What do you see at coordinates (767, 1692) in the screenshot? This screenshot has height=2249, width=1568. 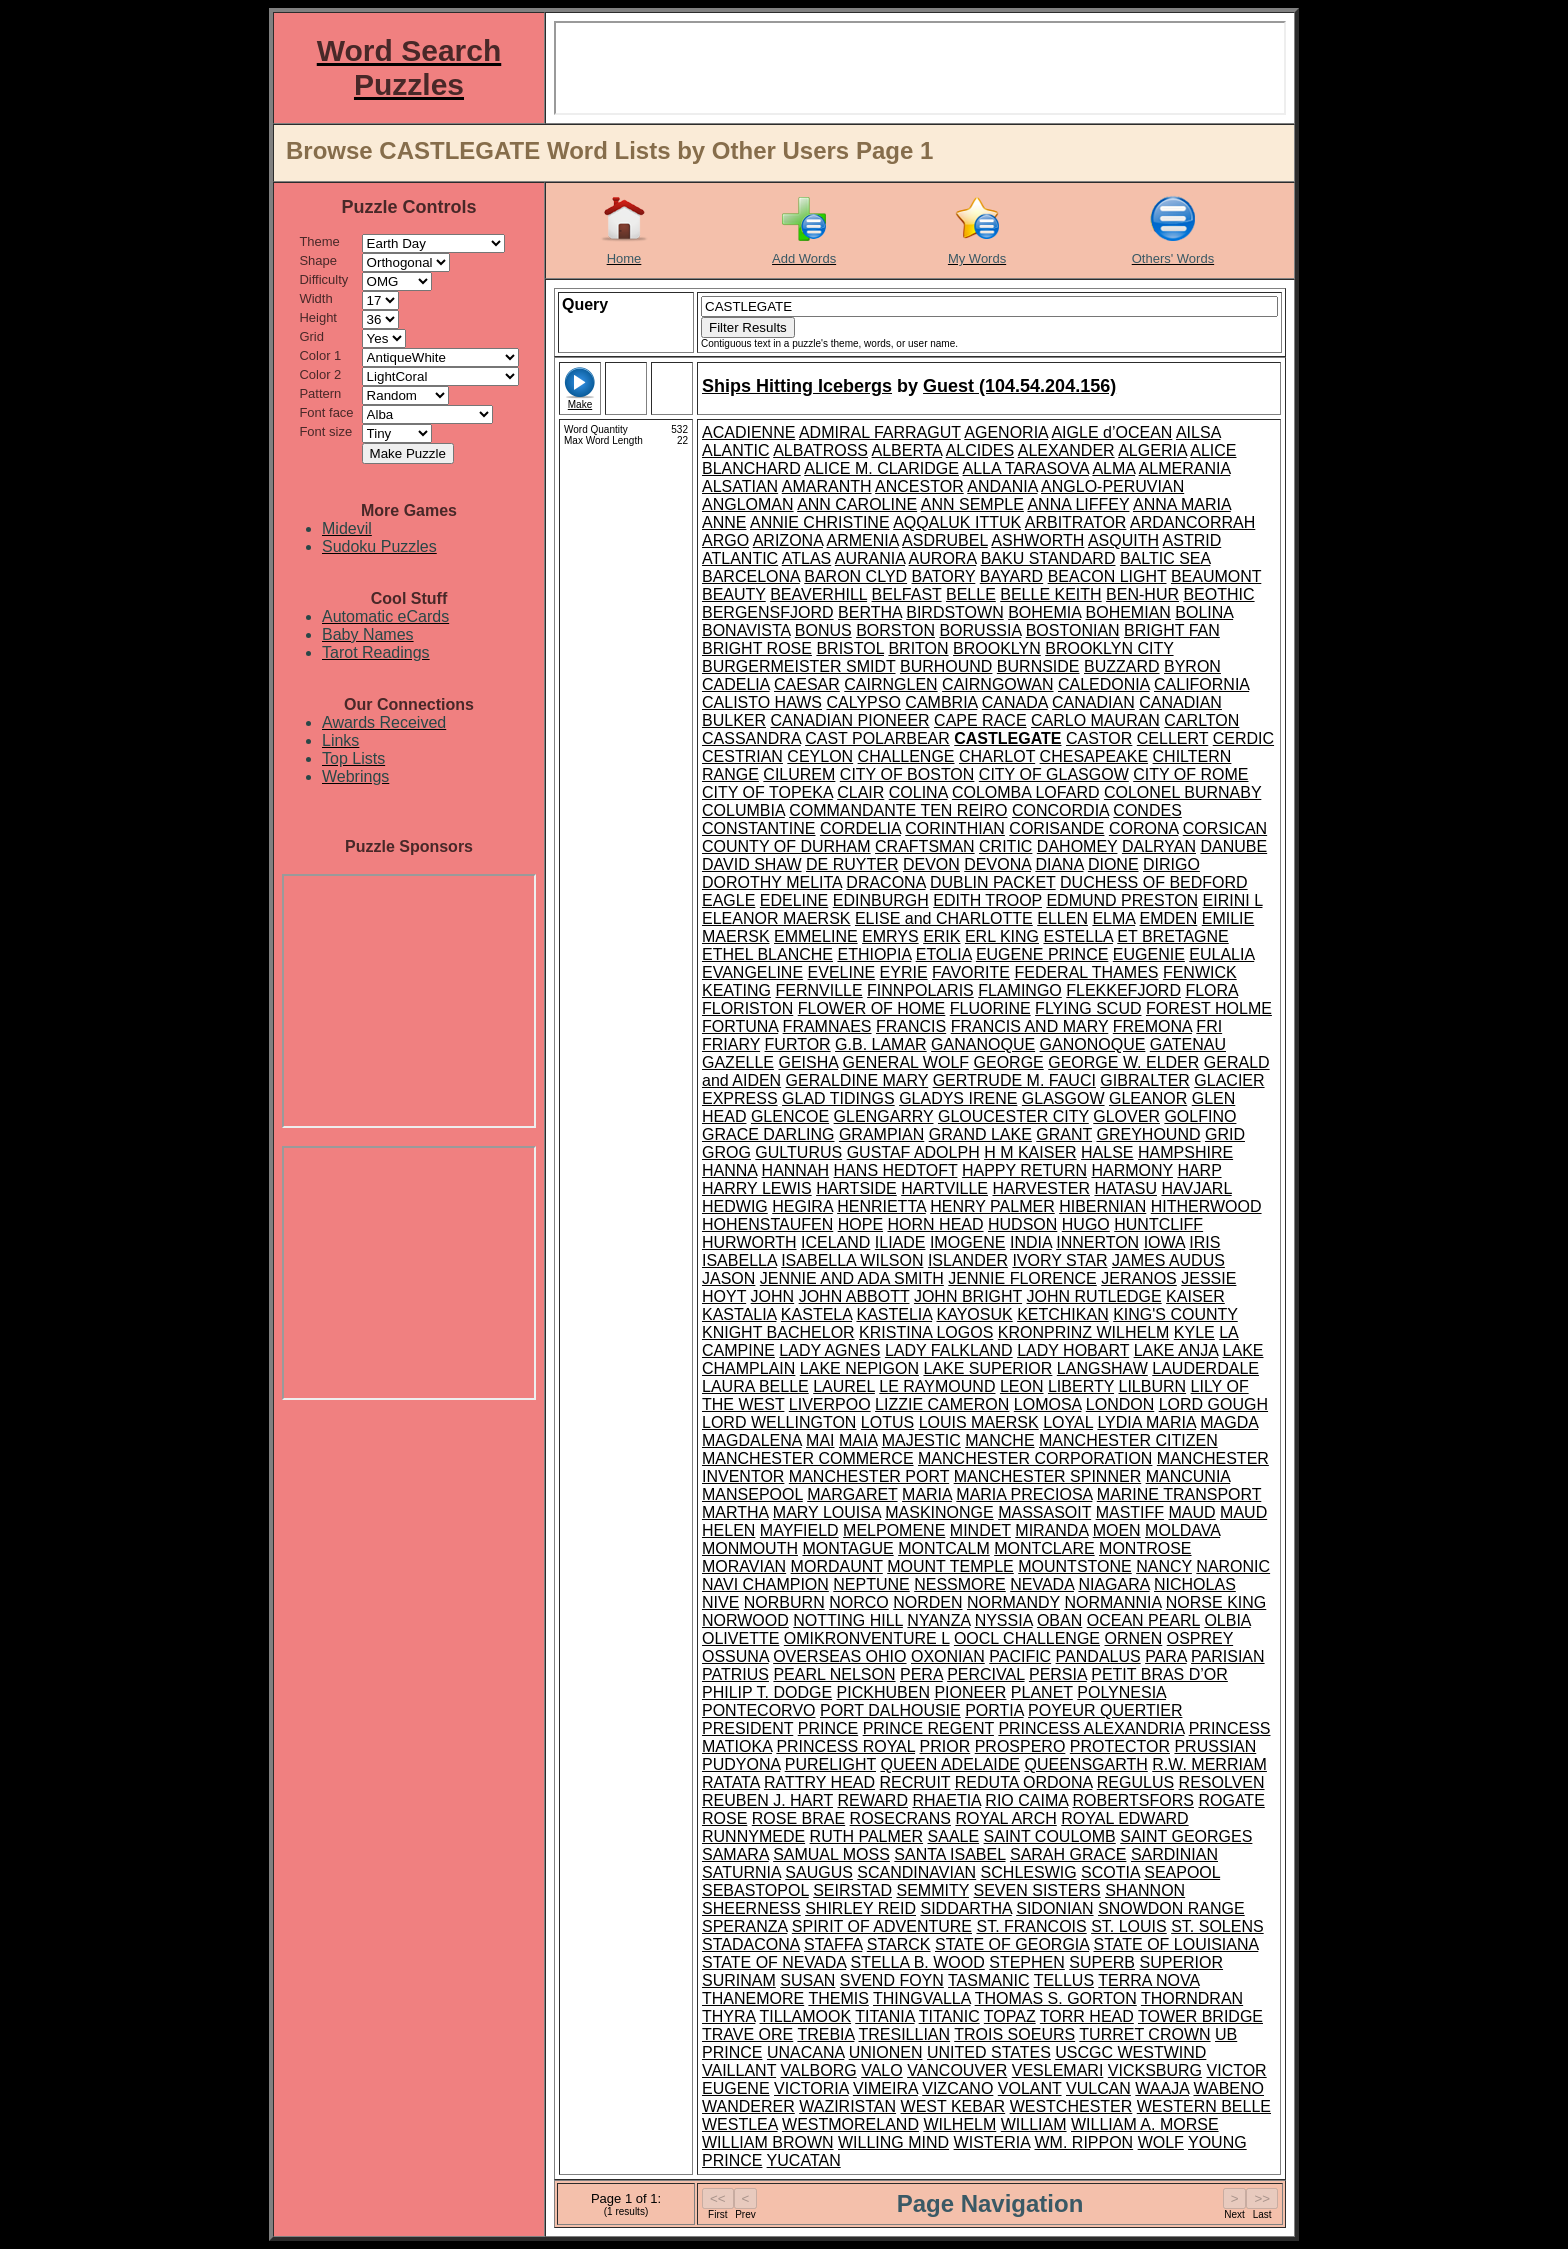 I see `PHILIP T. DODGE` at bounding box center [767, 1692].